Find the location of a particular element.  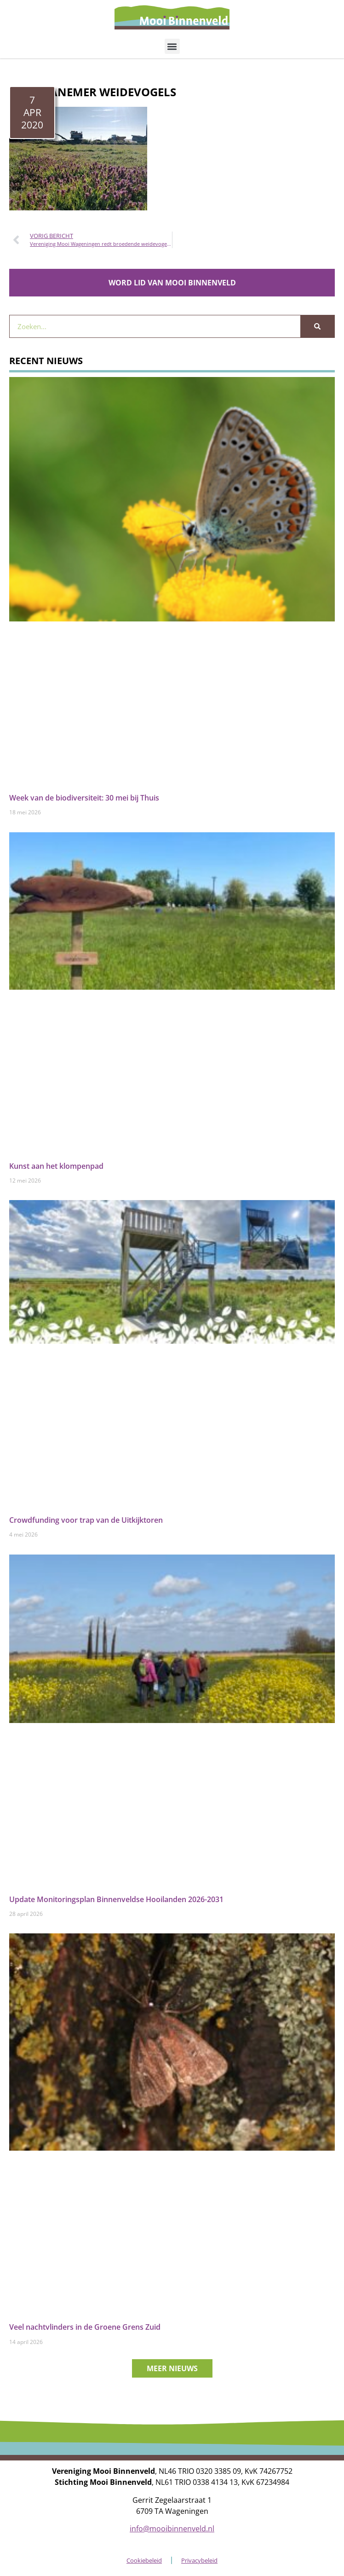

[Zoeken] is located at coordinates (317, 326).